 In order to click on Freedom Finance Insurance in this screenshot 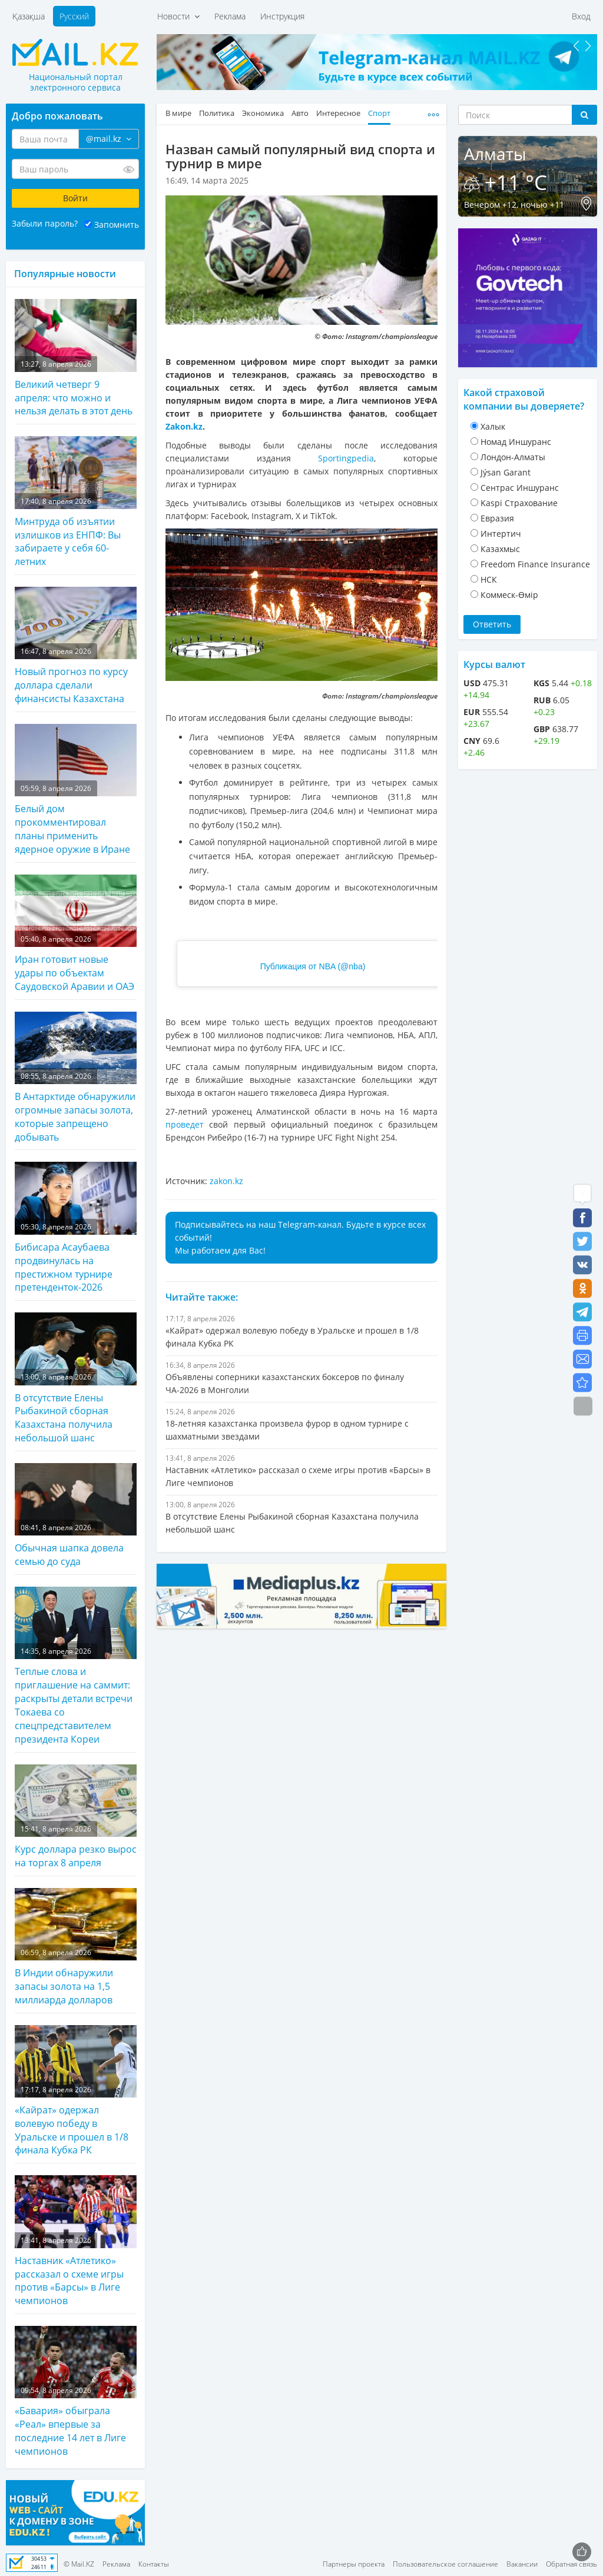, I will do `click(535, 564)`.